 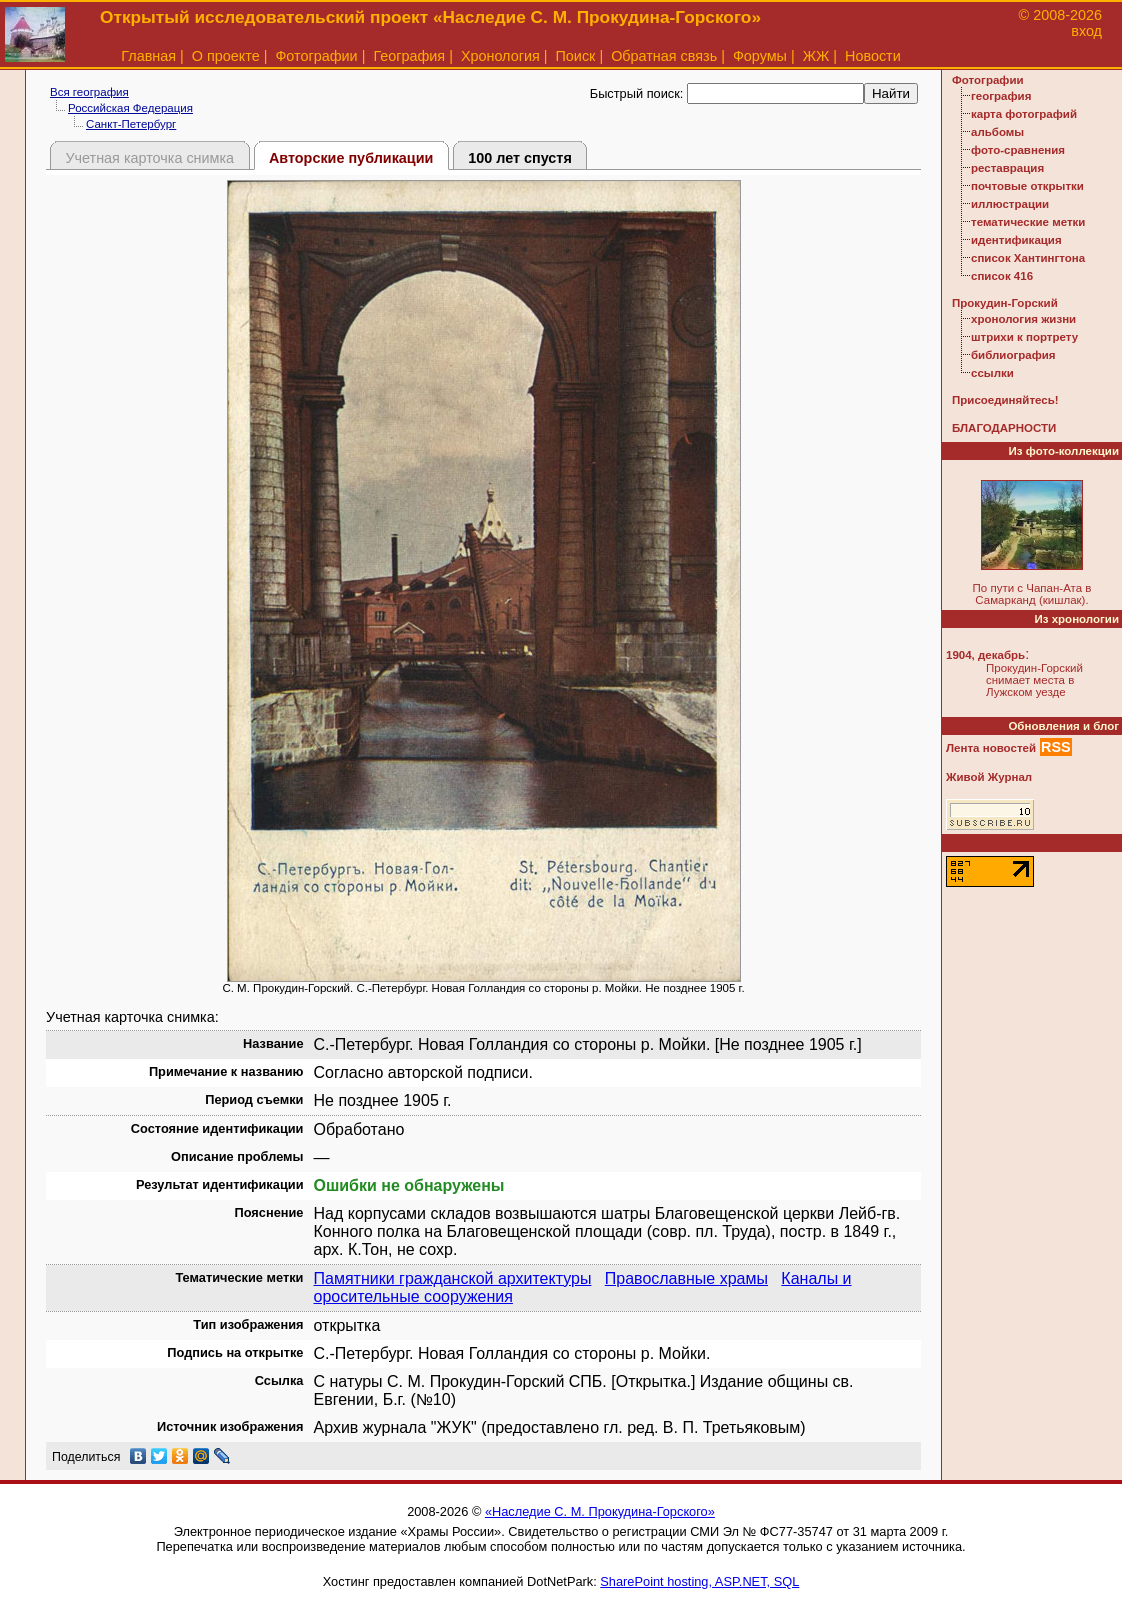 I want to click on альбомы, so click(x=997, y=132).